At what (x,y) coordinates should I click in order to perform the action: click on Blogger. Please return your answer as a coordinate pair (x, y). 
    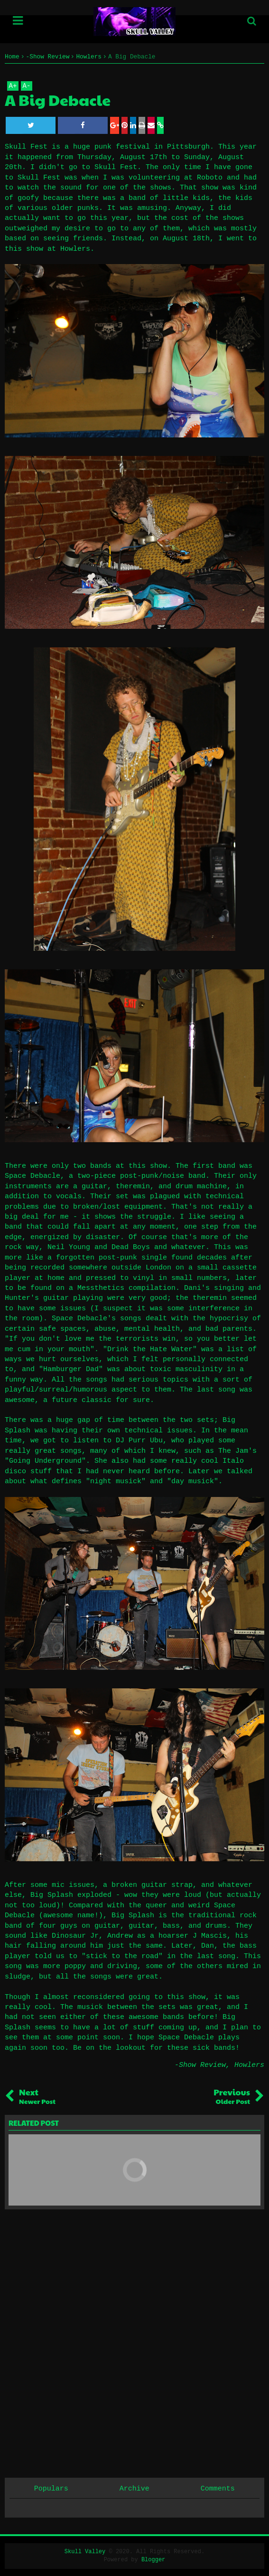
    Looking at the image, I should click on (153, 2560).